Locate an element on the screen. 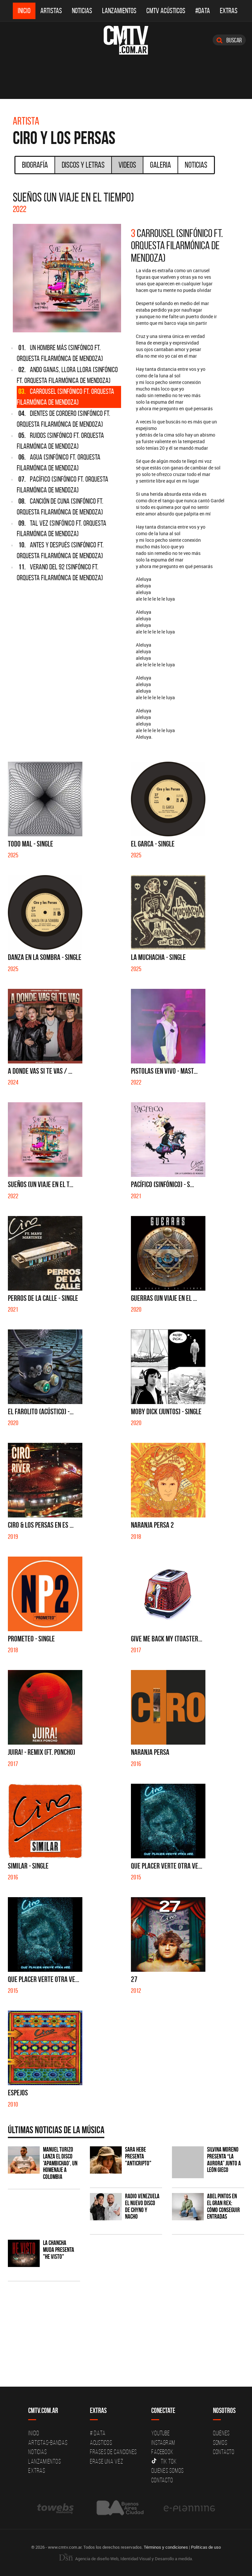  Agencia de diseño Web, Identidad Visual y Desarrollo a medida. is located at coordinates (126, 2559).